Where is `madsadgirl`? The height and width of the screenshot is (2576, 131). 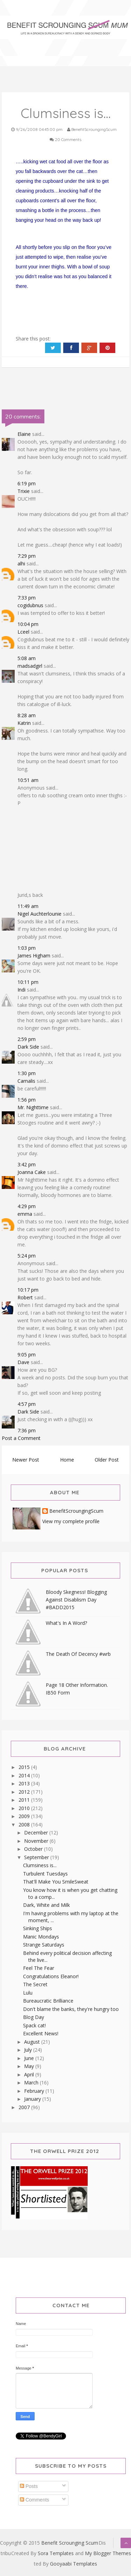 madsadgirl is located at coordinates (29, 666).